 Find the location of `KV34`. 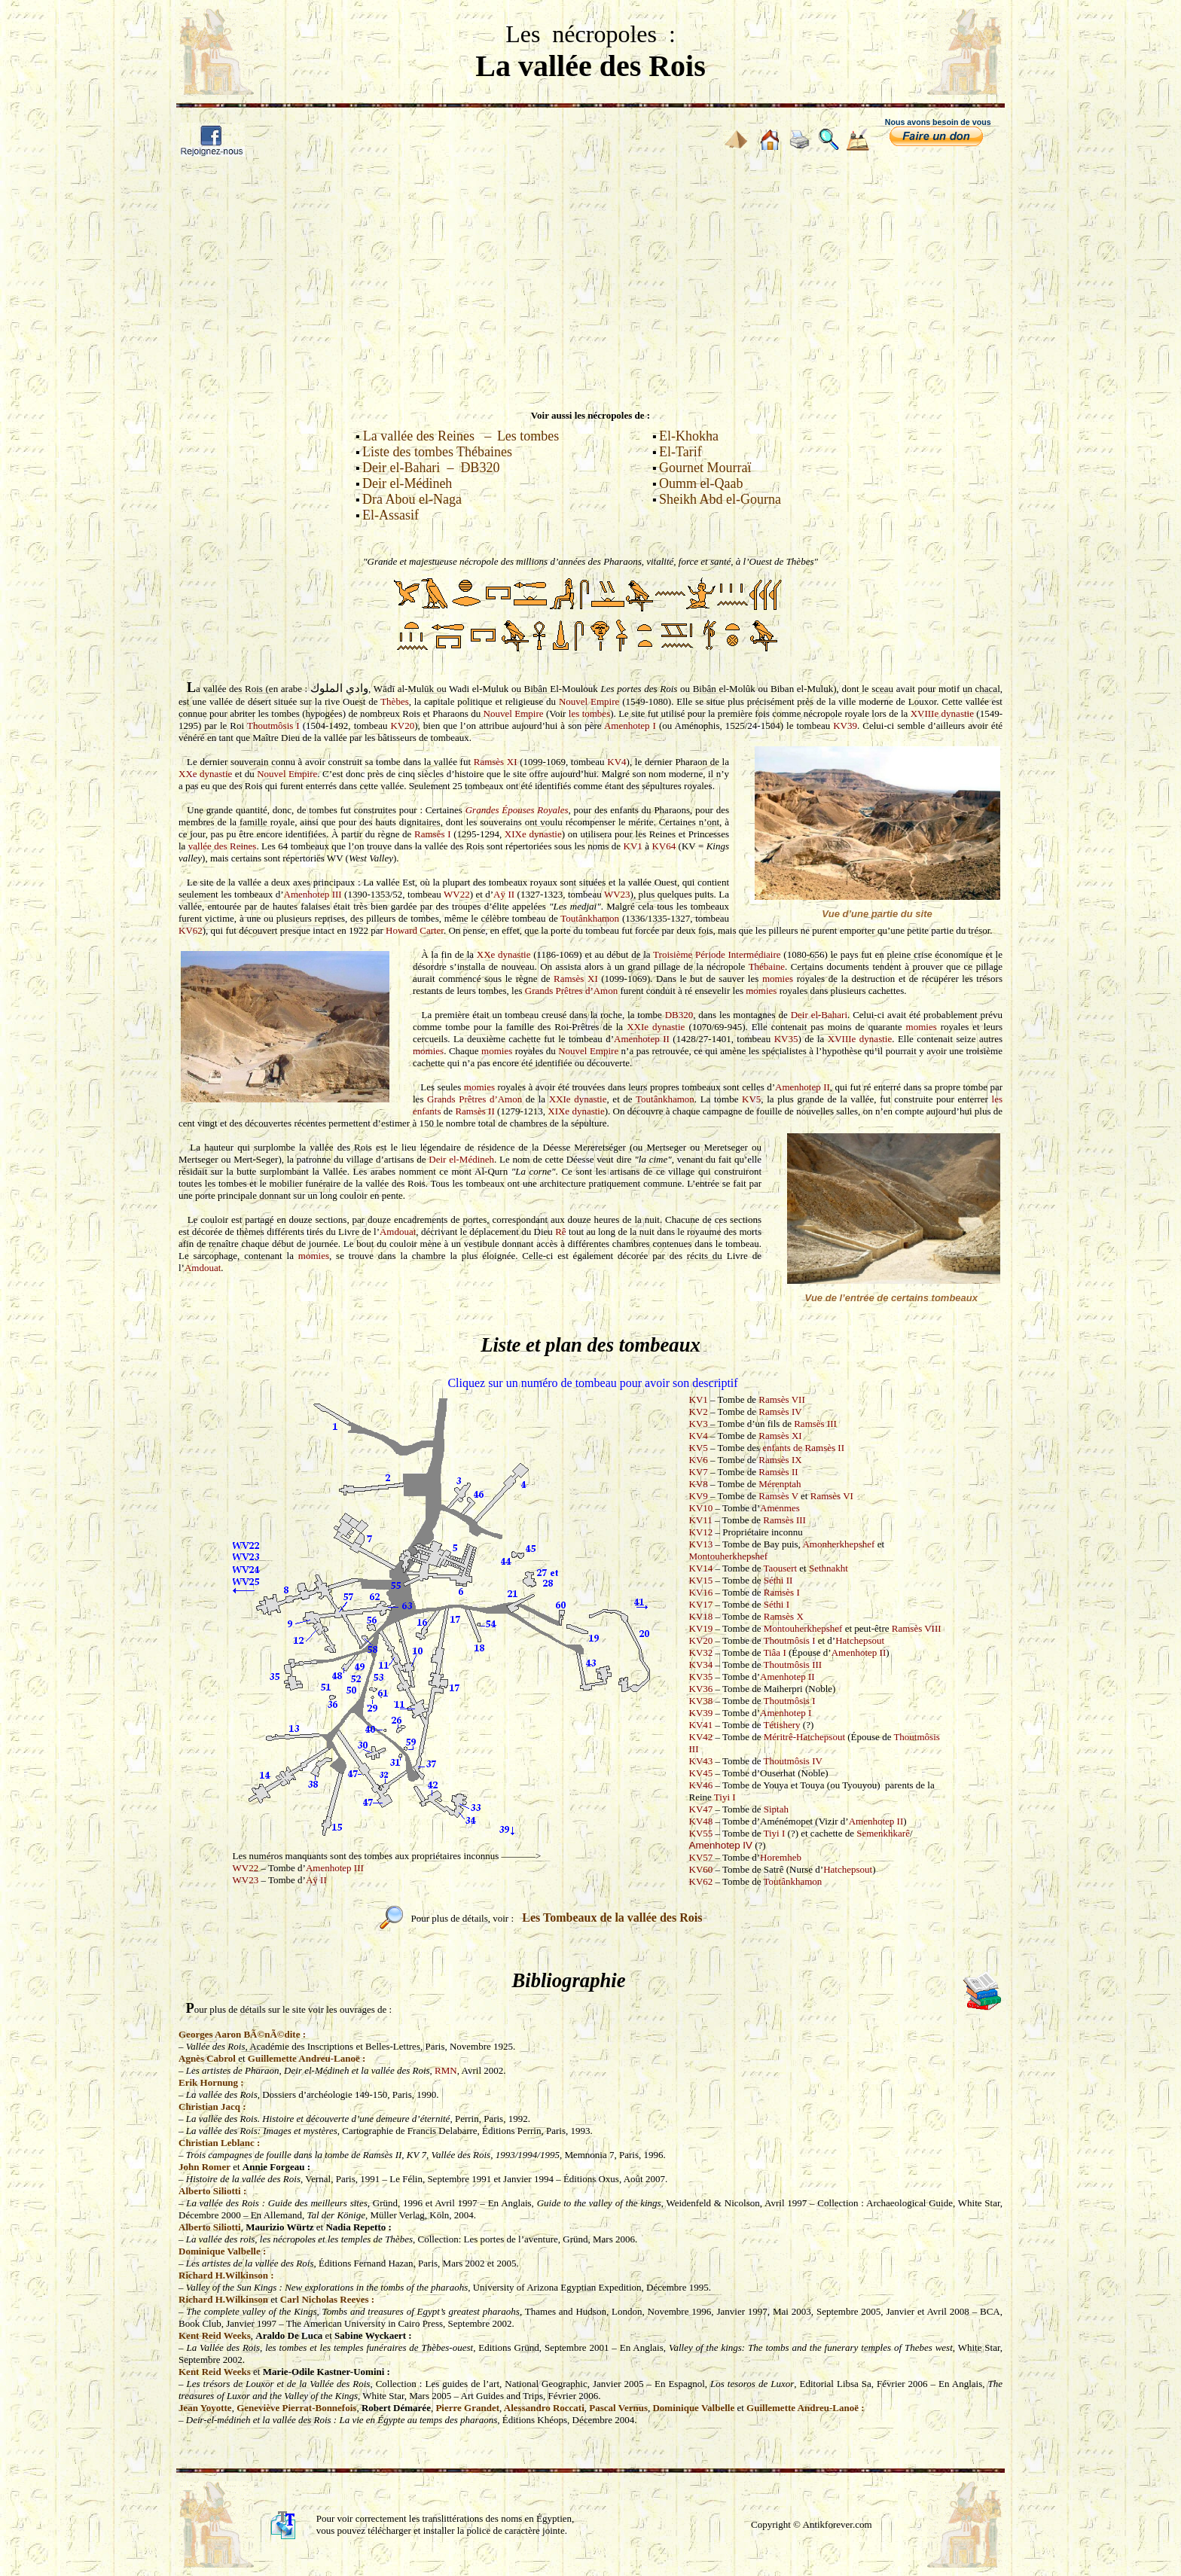

KV34 is located at coordinates (701, 1664).